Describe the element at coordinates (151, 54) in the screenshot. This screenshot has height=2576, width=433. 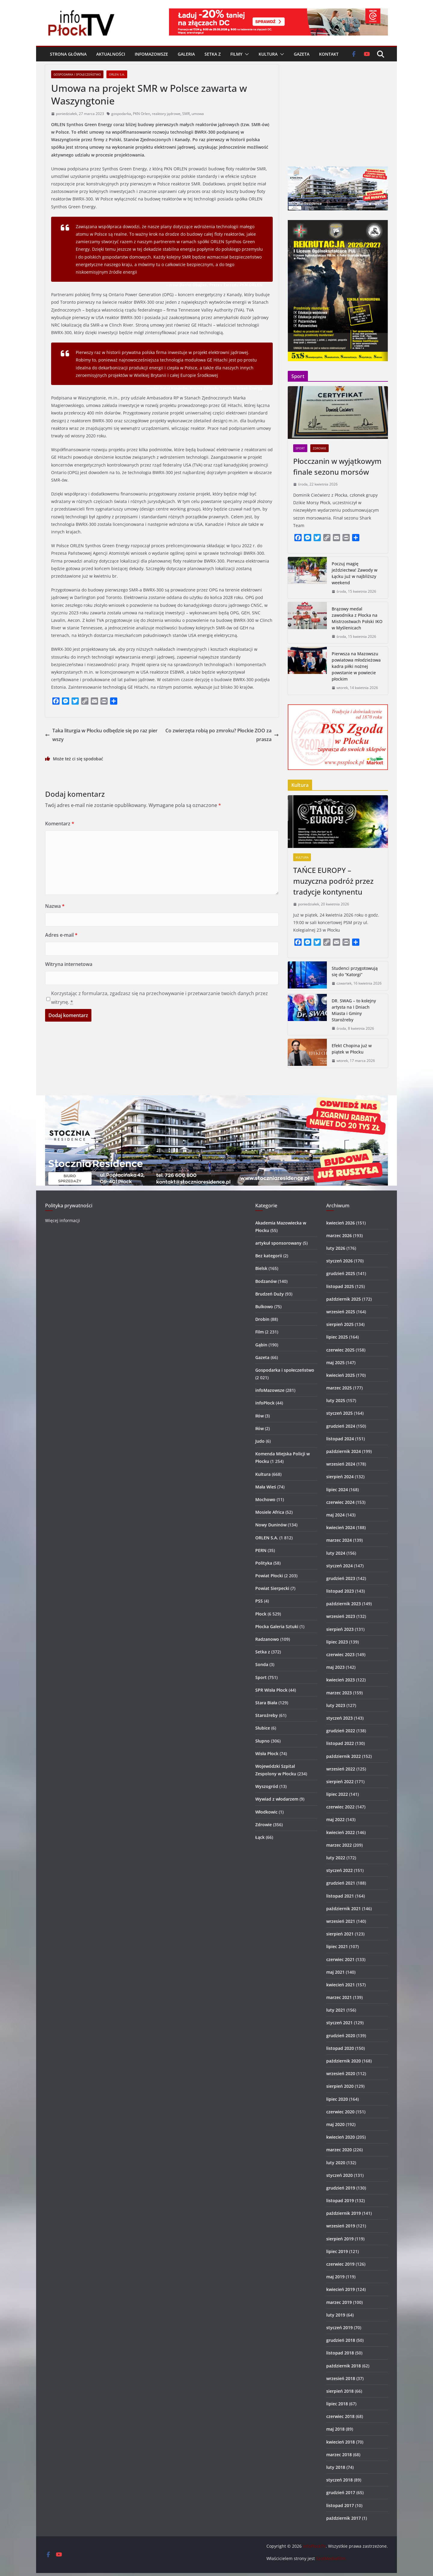
I see `infoMazowsze` at that location.